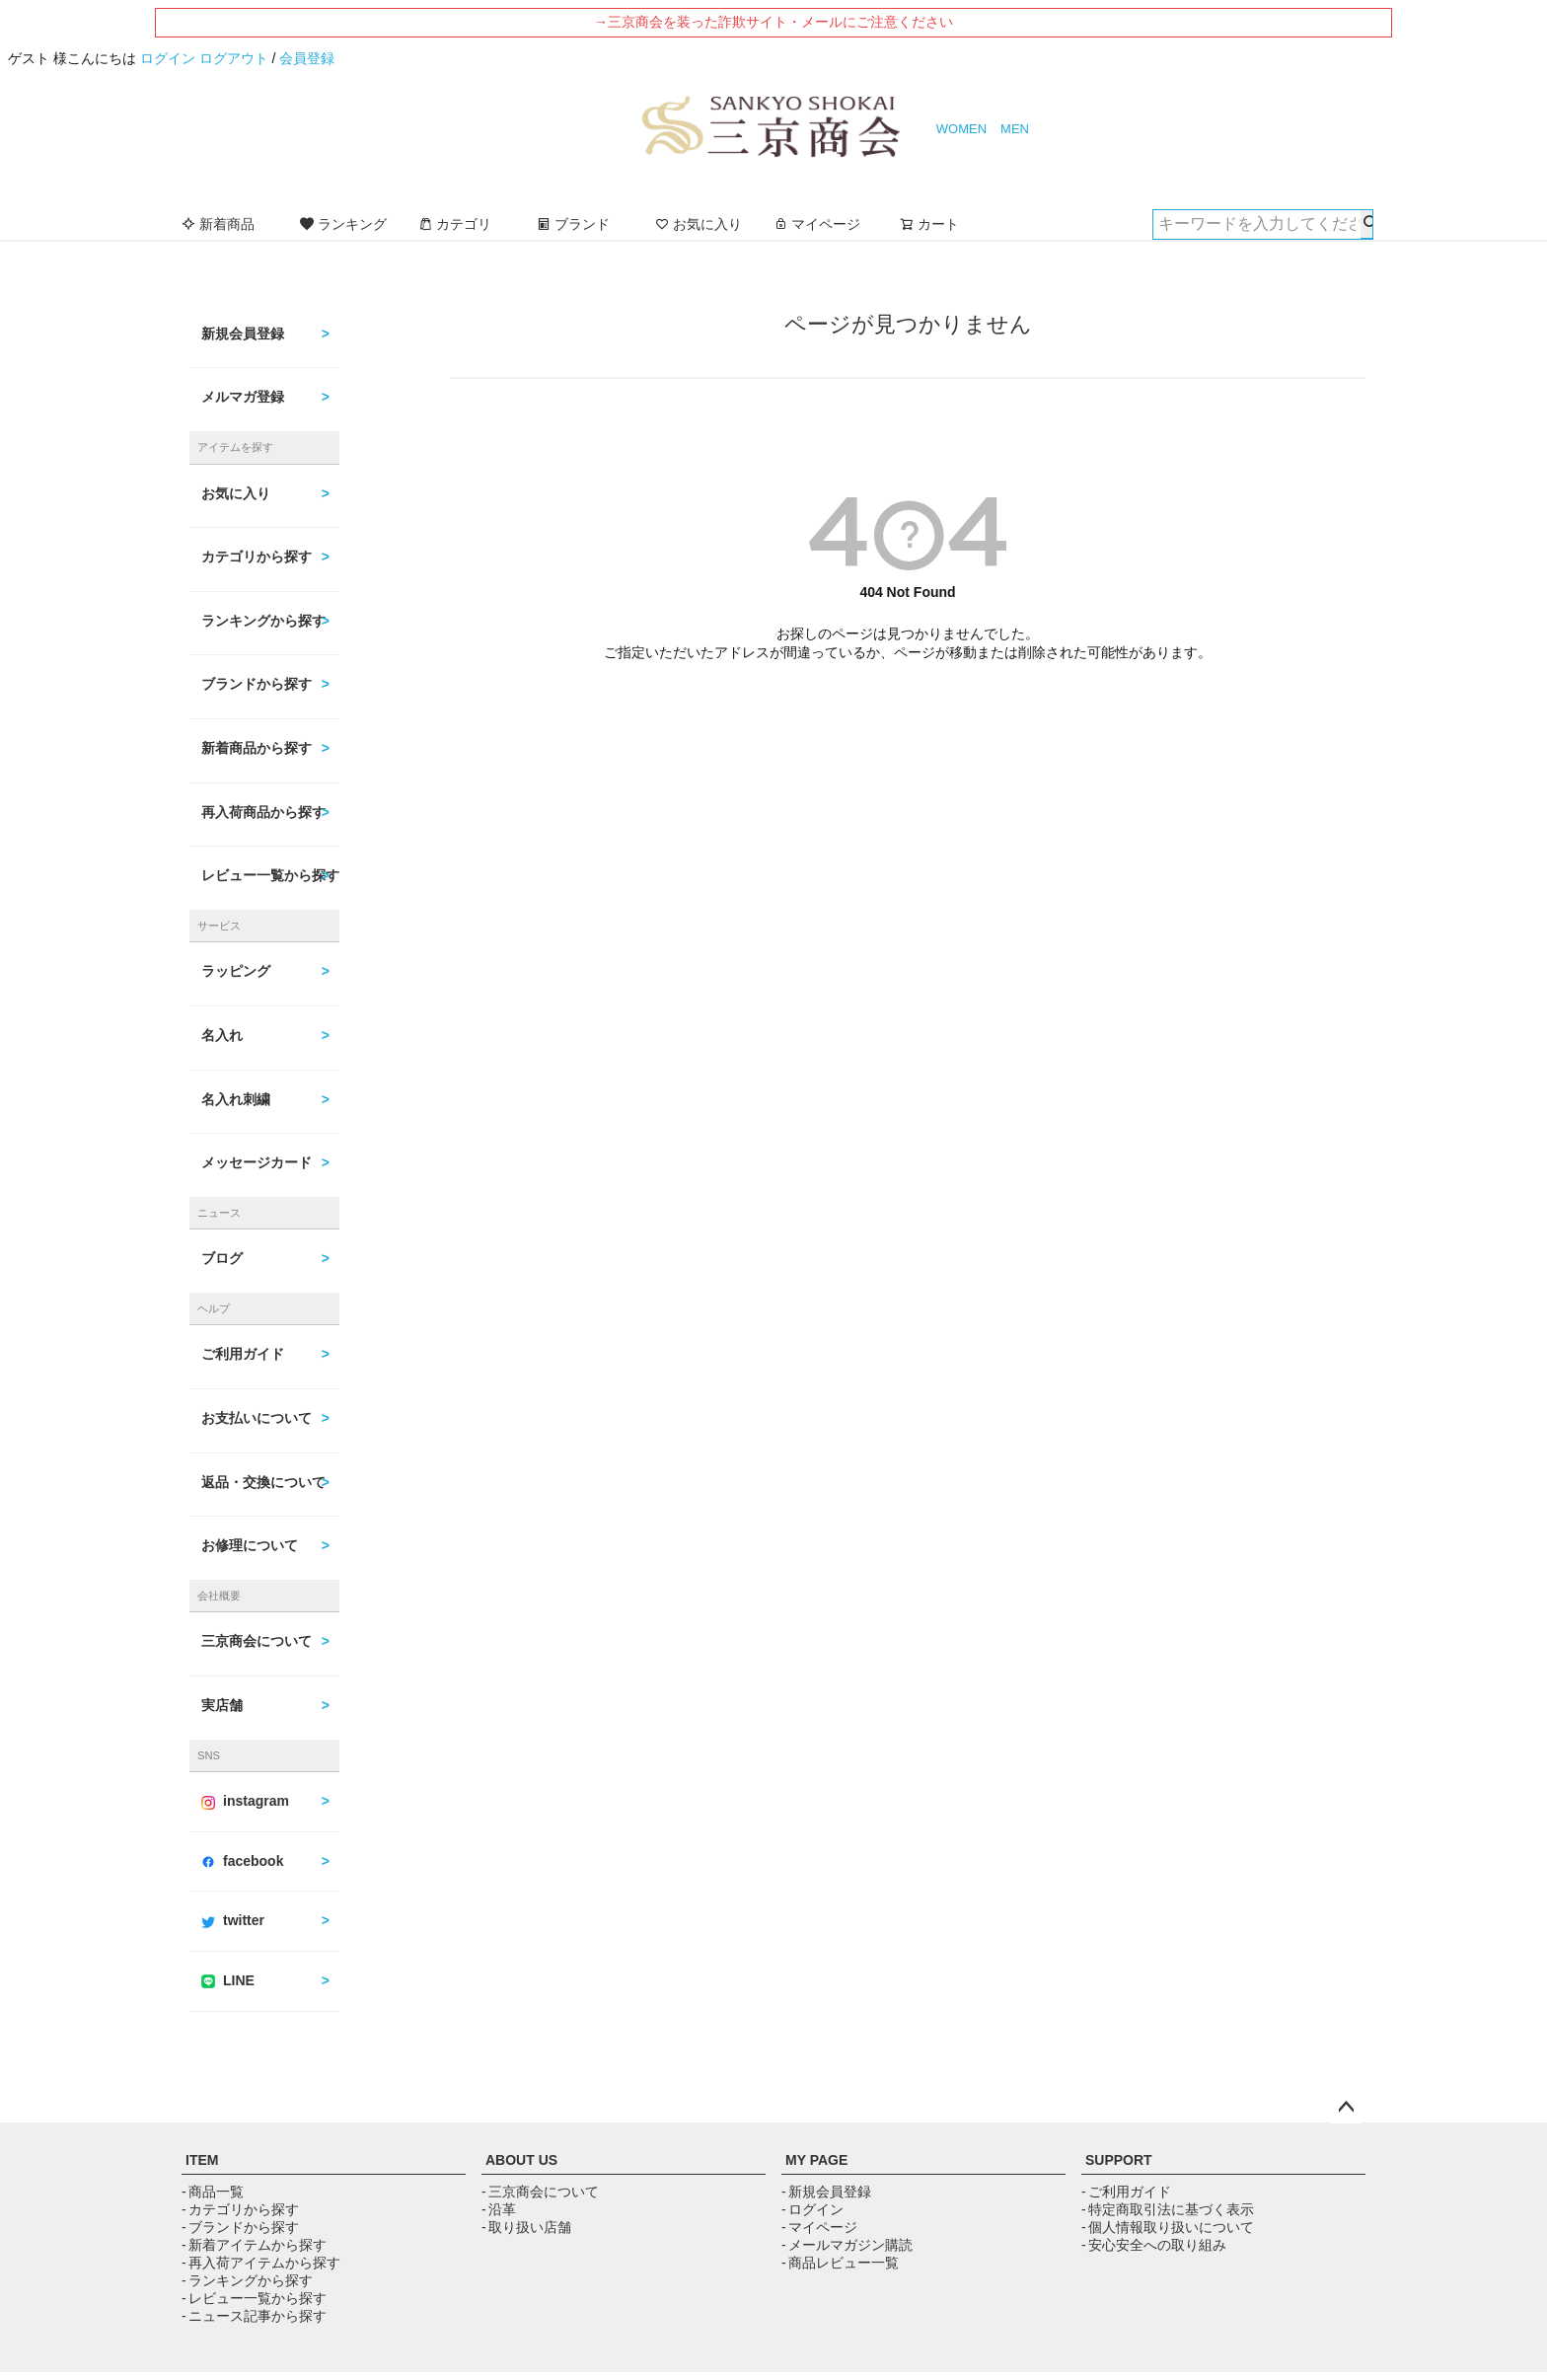  What do you see at coordinates (261, 2262) in the screenshot?
I see `- 再入荷アイテムから探す` at bounding box center [261, 2262].